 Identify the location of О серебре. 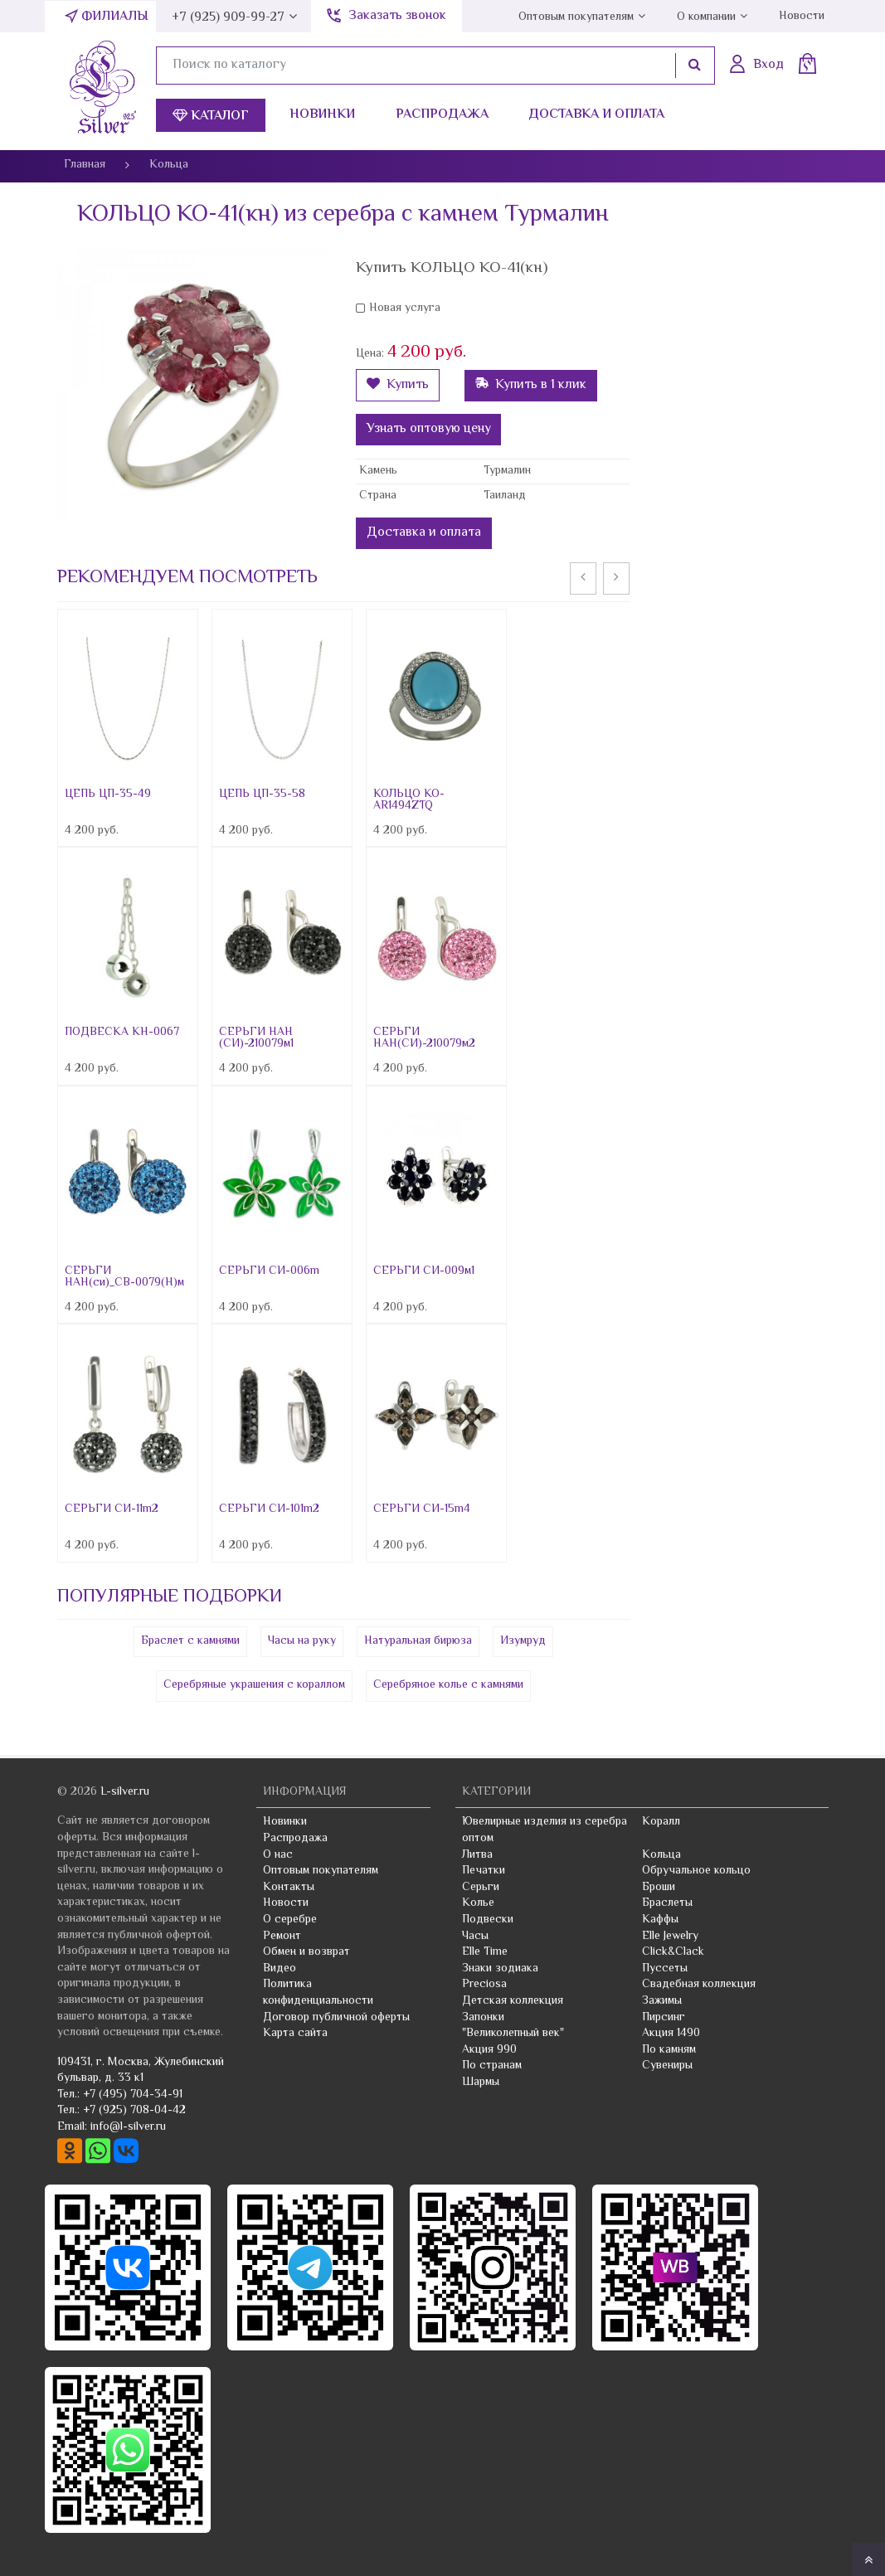
(290, 1920).